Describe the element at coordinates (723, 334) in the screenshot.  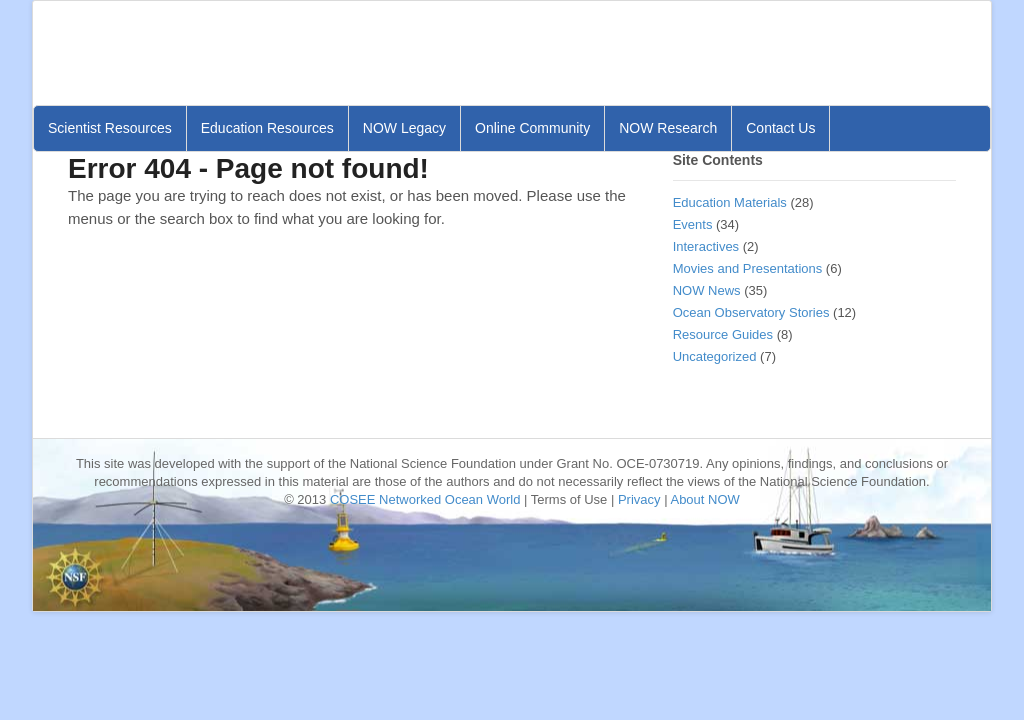
I see `Resource Guides` at that location.